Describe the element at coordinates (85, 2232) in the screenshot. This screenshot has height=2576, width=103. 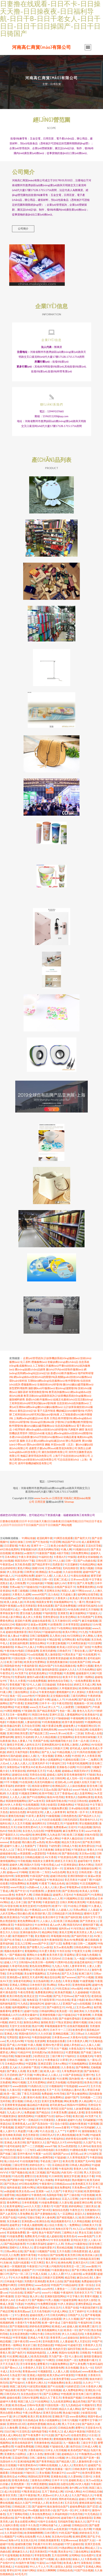
I see `男女生互操` at that location.